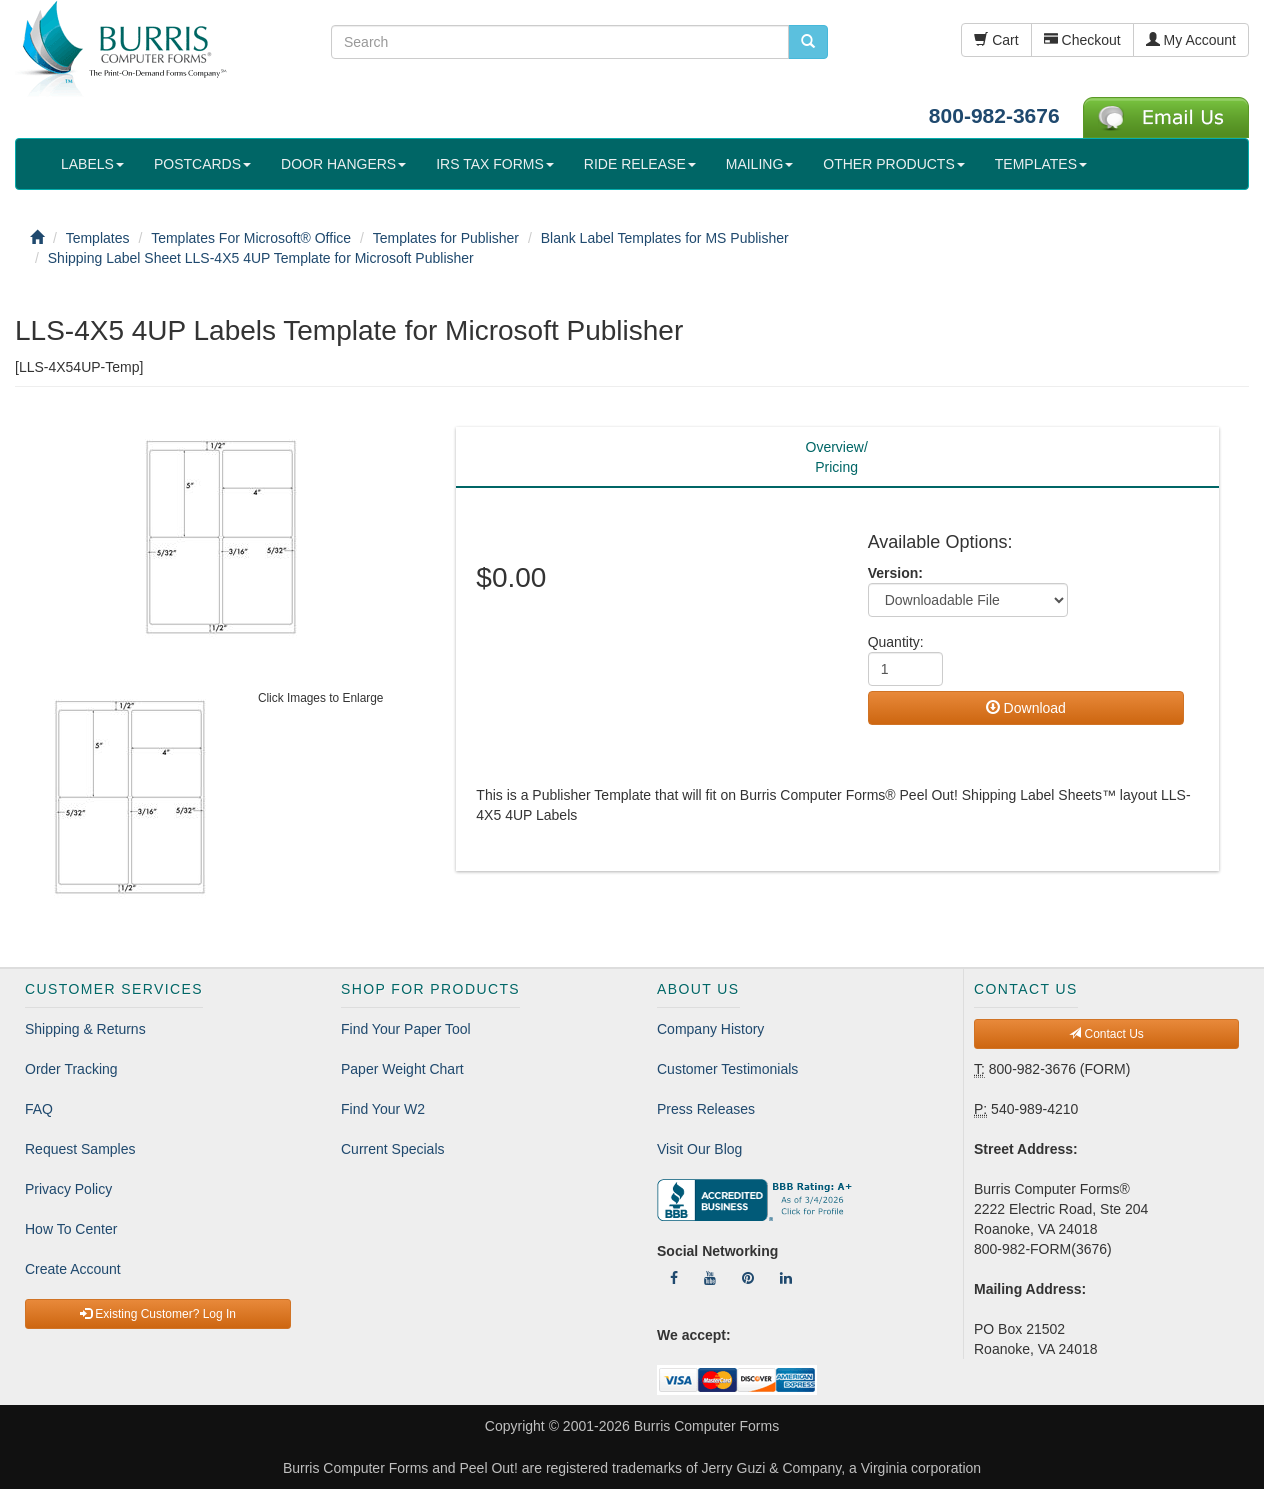  I want to click on Contact Us [button], so click(1106, 1034).